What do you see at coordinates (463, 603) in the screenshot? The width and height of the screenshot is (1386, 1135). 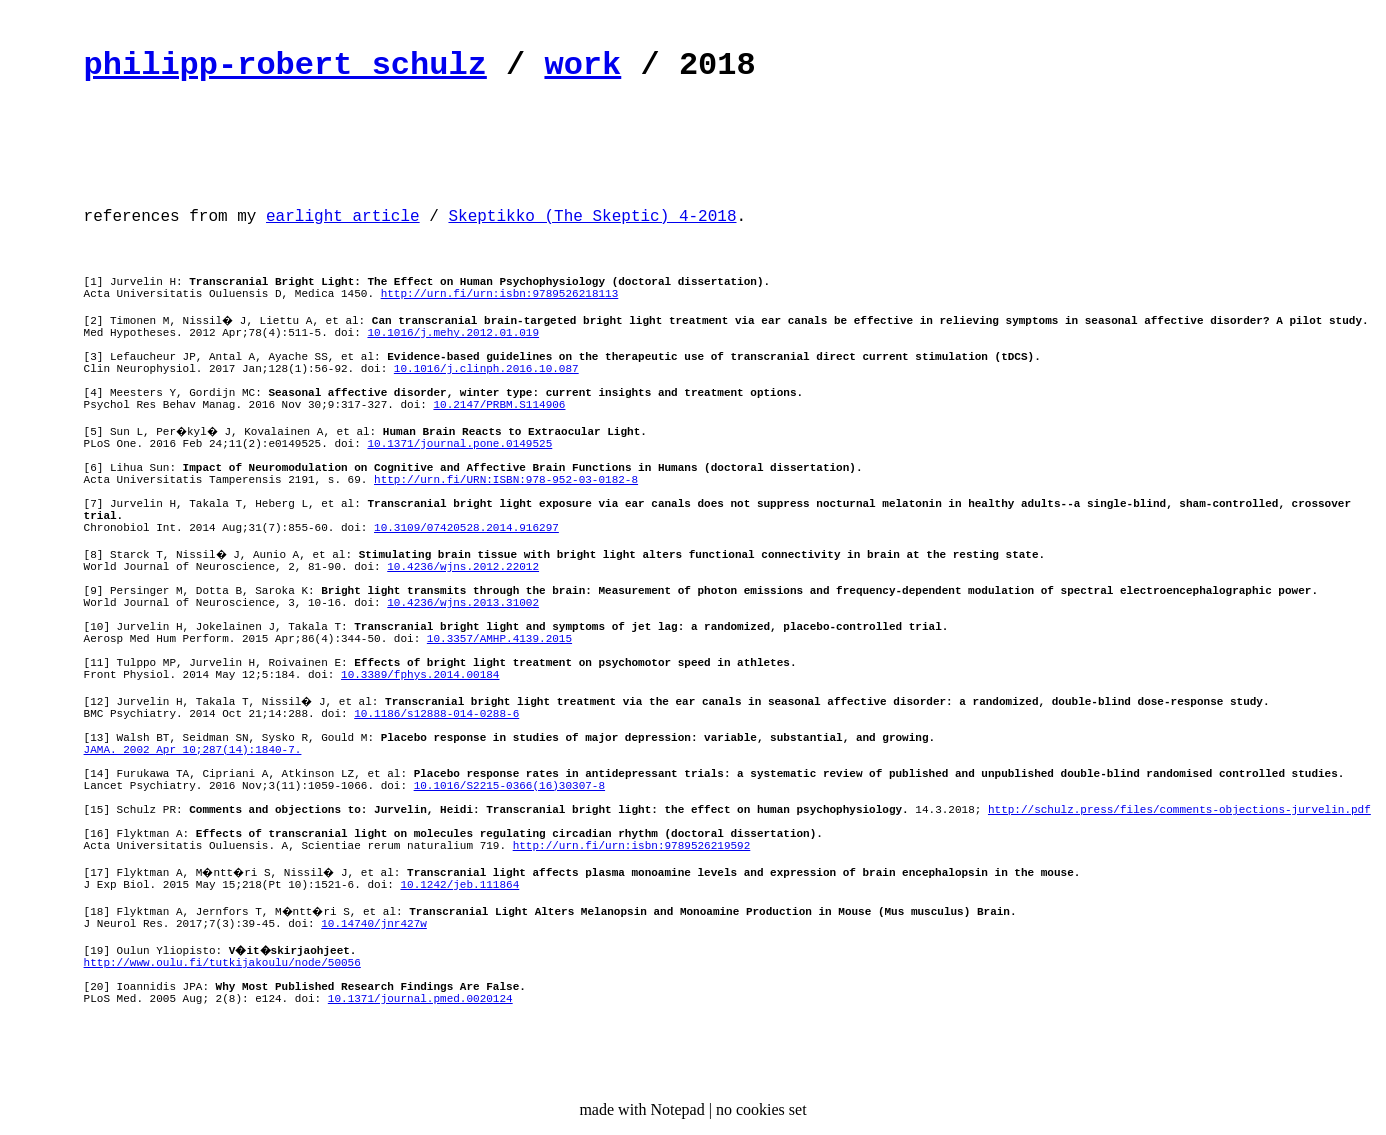 I see `10.4236/wjns.2013.31002` at bounding box center [463, 603].